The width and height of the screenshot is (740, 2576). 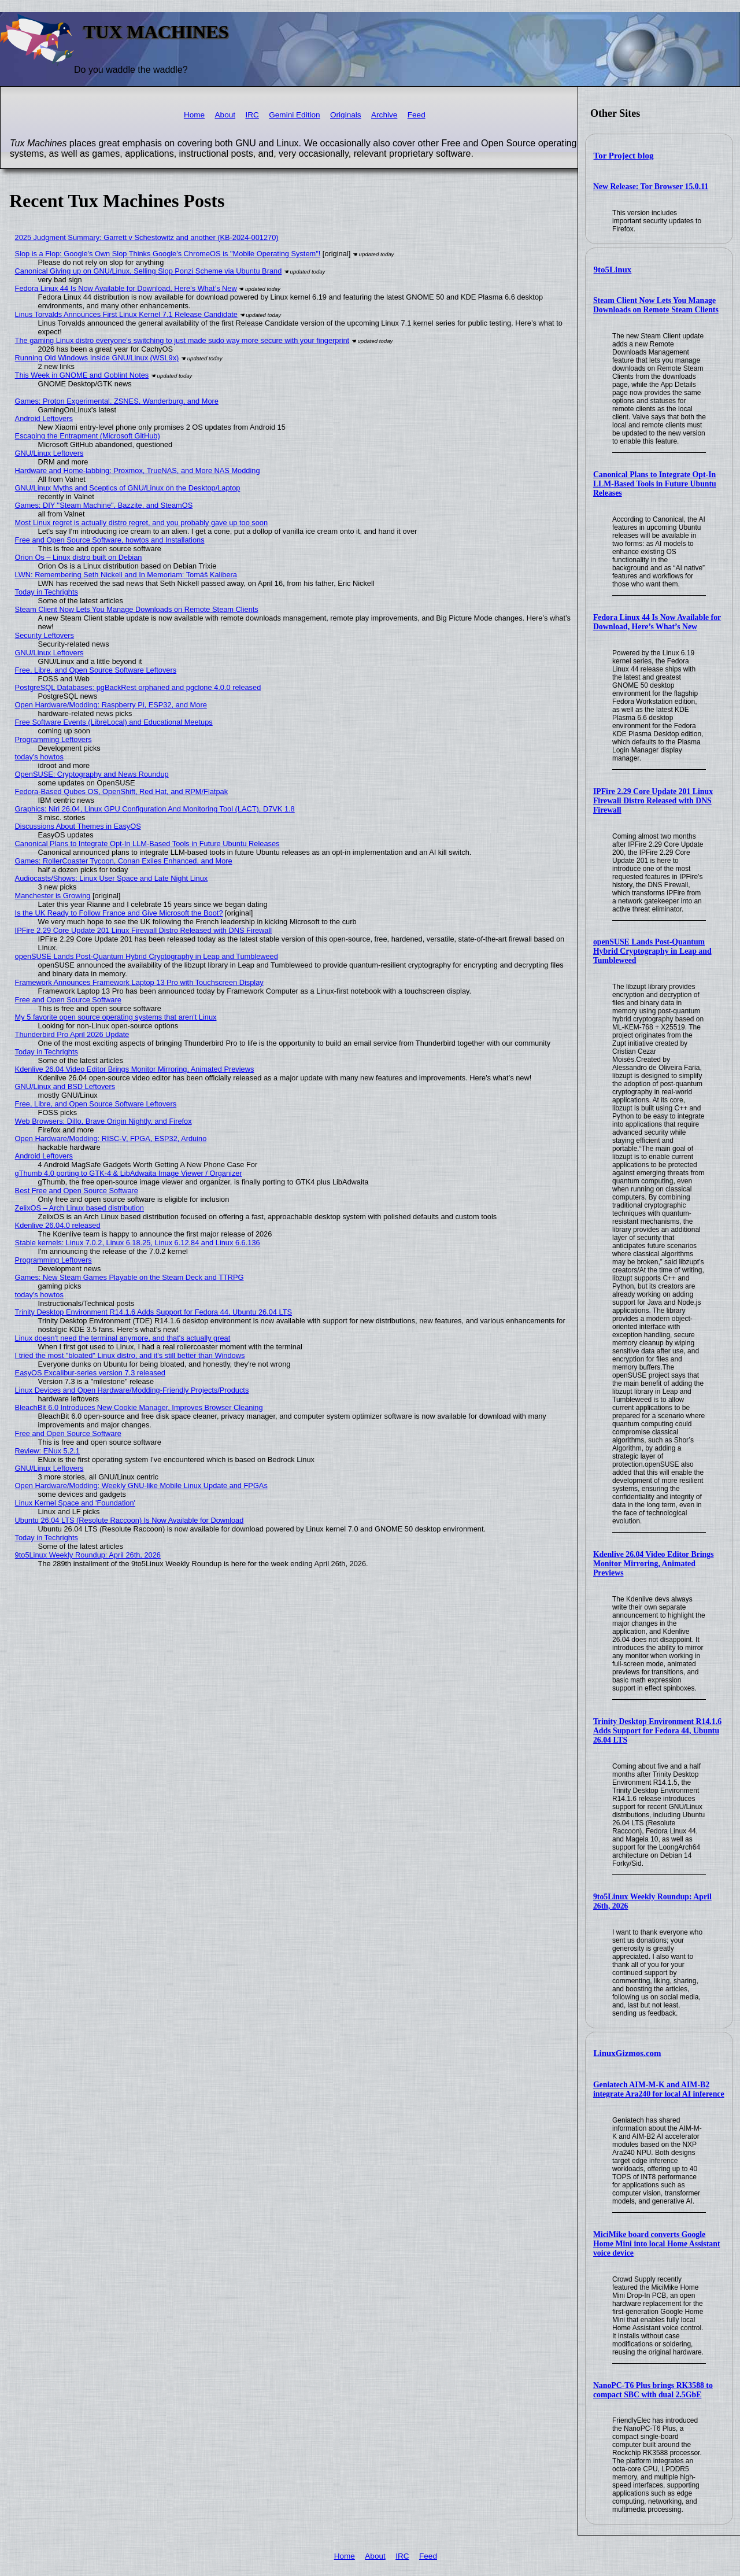 I want to click on I tried the most "bloated" Linux distro, and it's still better than Windows, so click(x=130, y=1355).